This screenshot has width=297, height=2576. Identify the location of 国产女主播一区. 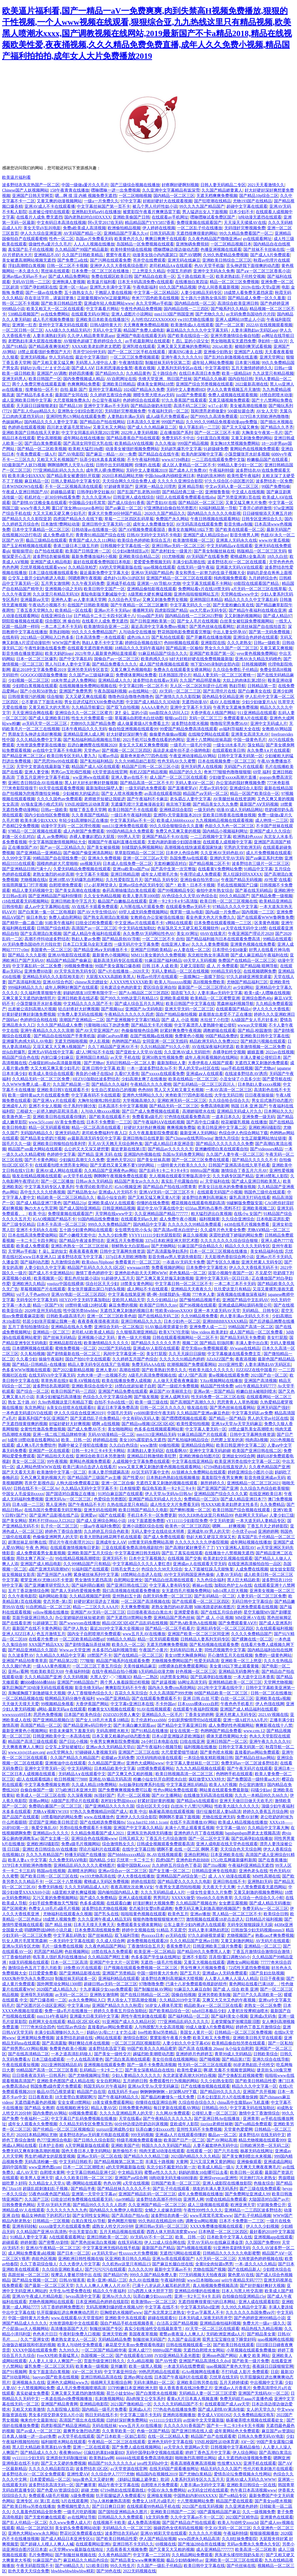
(54, 1838).